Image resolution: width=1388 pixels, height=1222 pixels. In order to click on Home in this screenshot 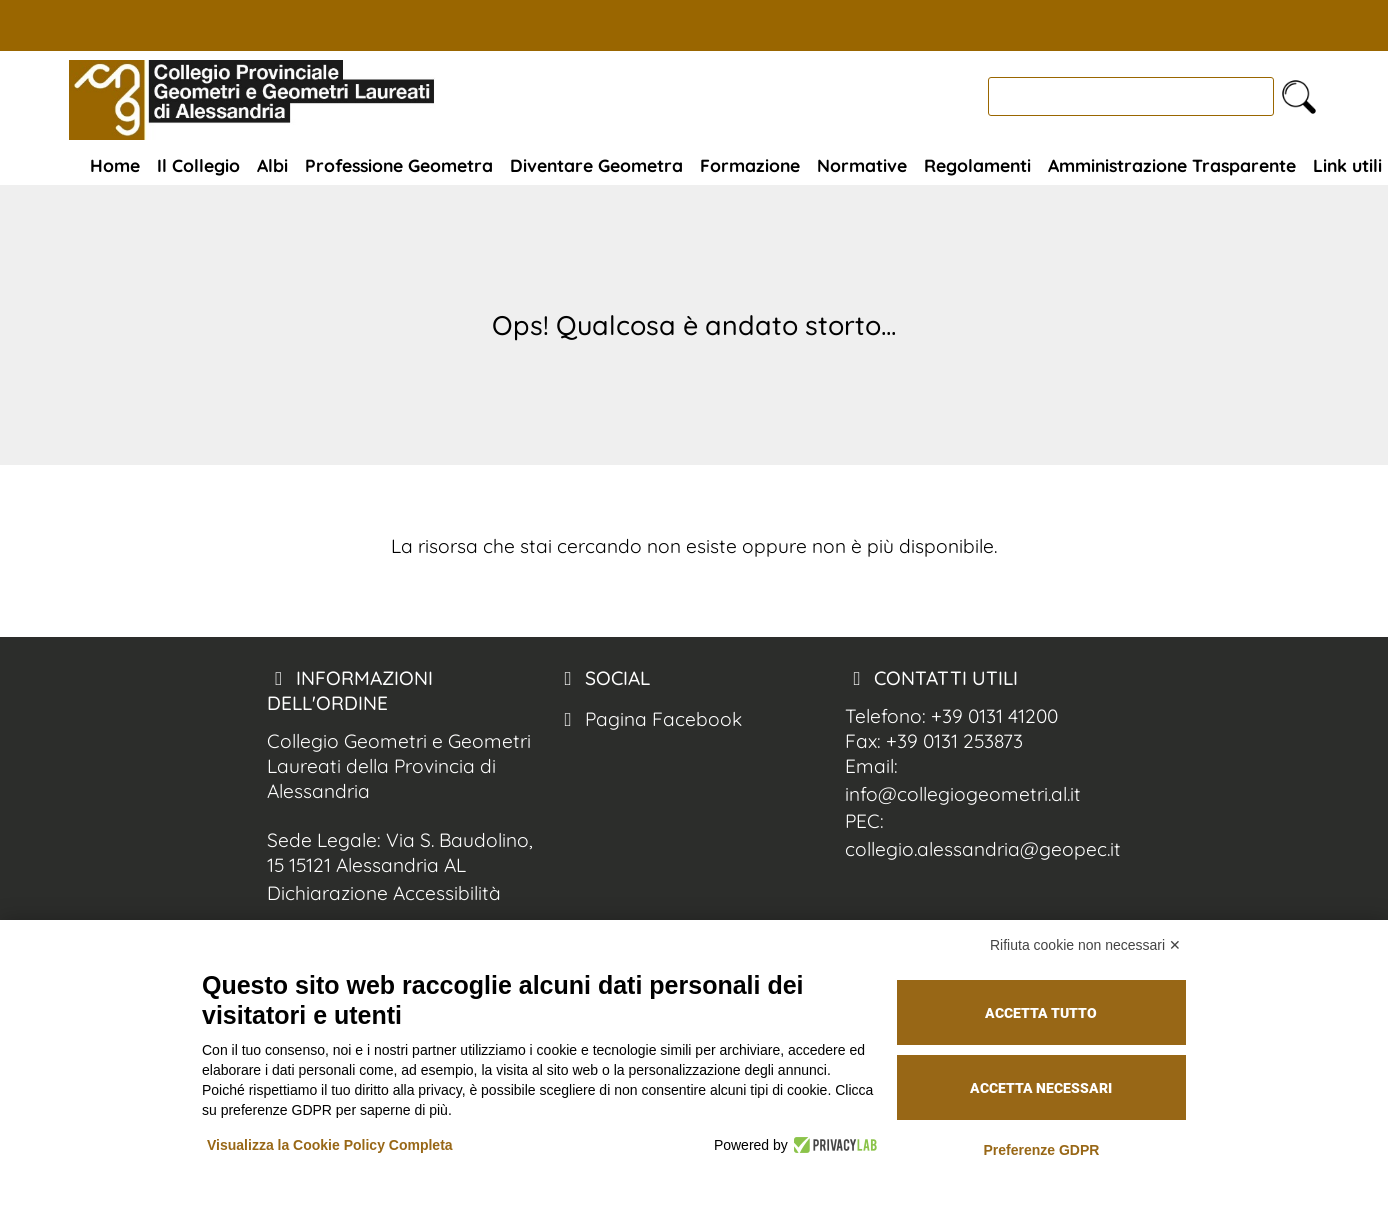, I will do `click(115, 165)`.